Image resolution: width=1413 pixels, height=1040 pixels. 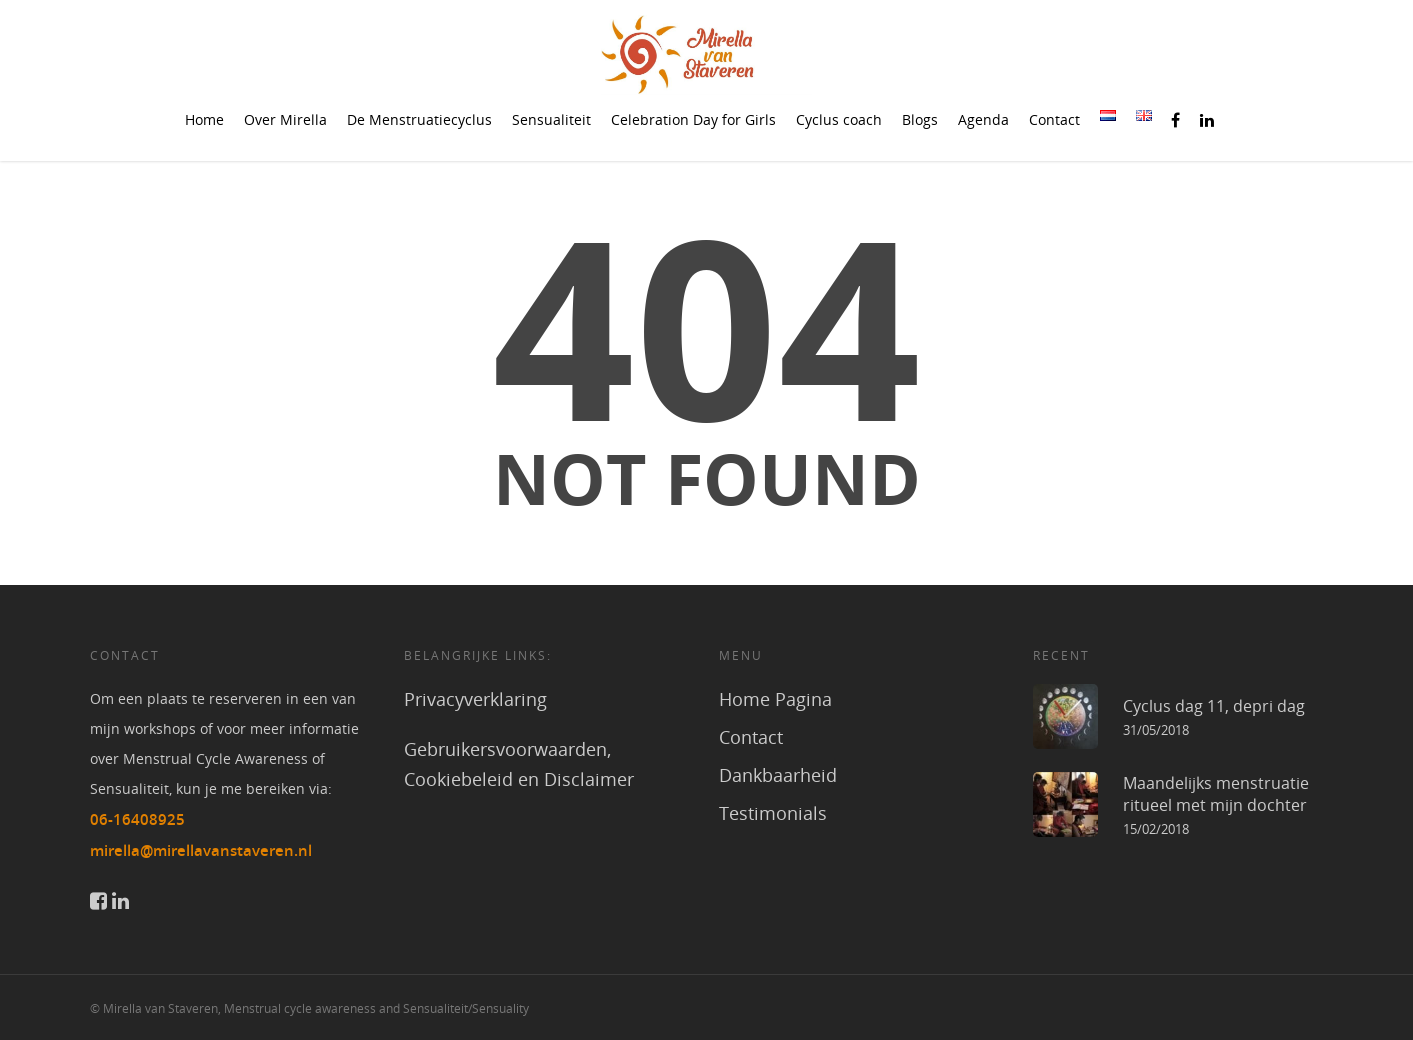 I want to click on Contact, so click(x=1054, y=119).